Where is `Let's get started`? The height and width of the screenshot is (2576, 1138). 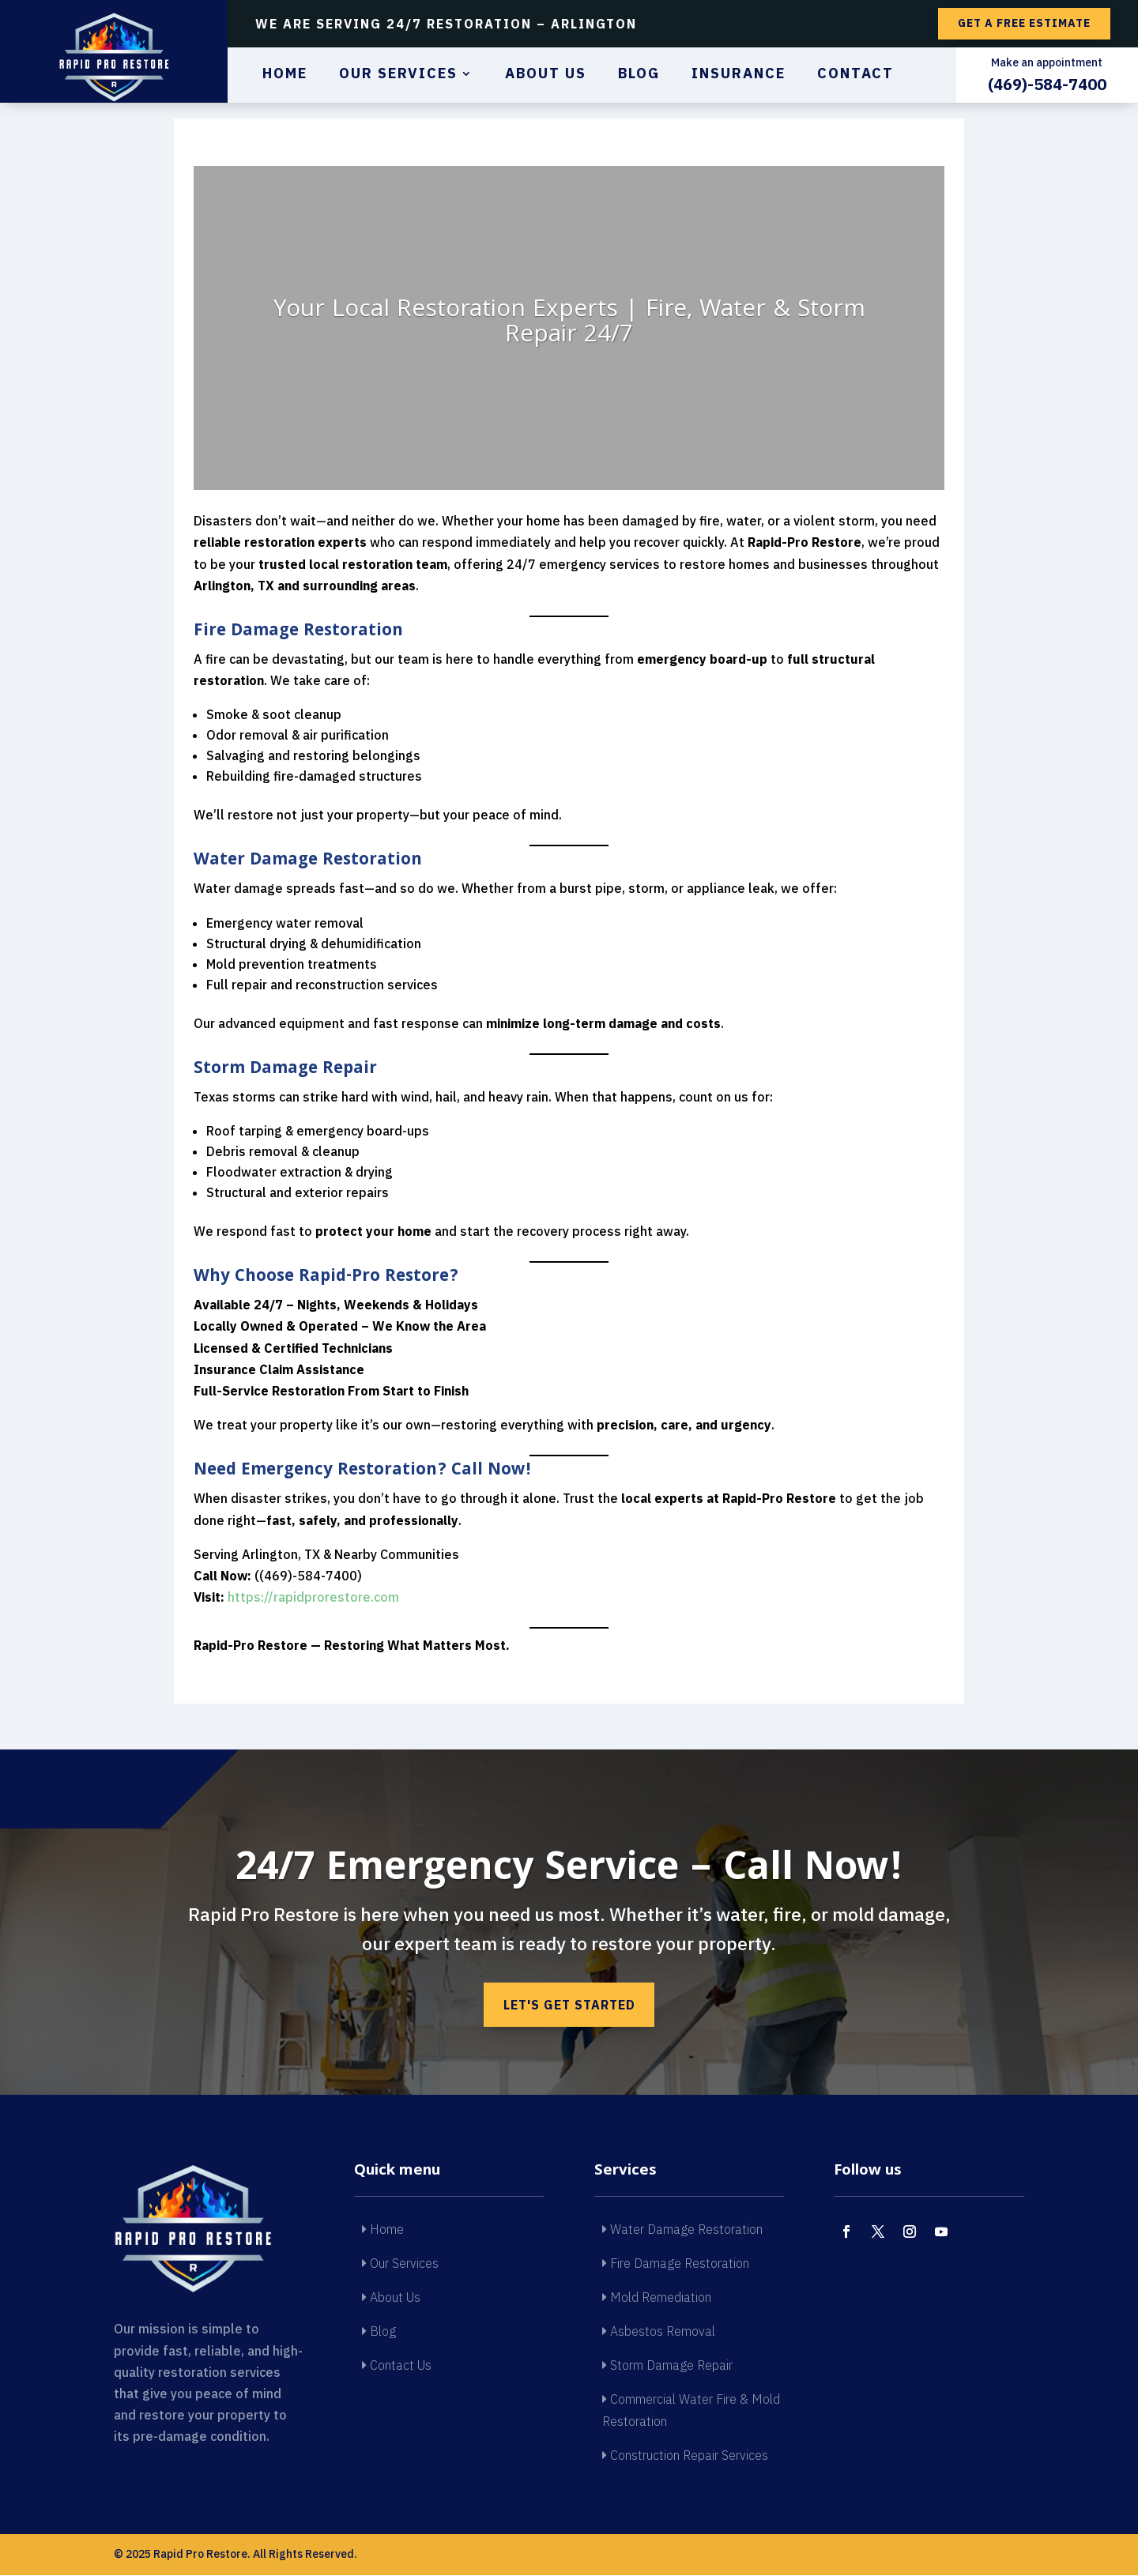
Let's get started is located at coordinates (569, 2005).